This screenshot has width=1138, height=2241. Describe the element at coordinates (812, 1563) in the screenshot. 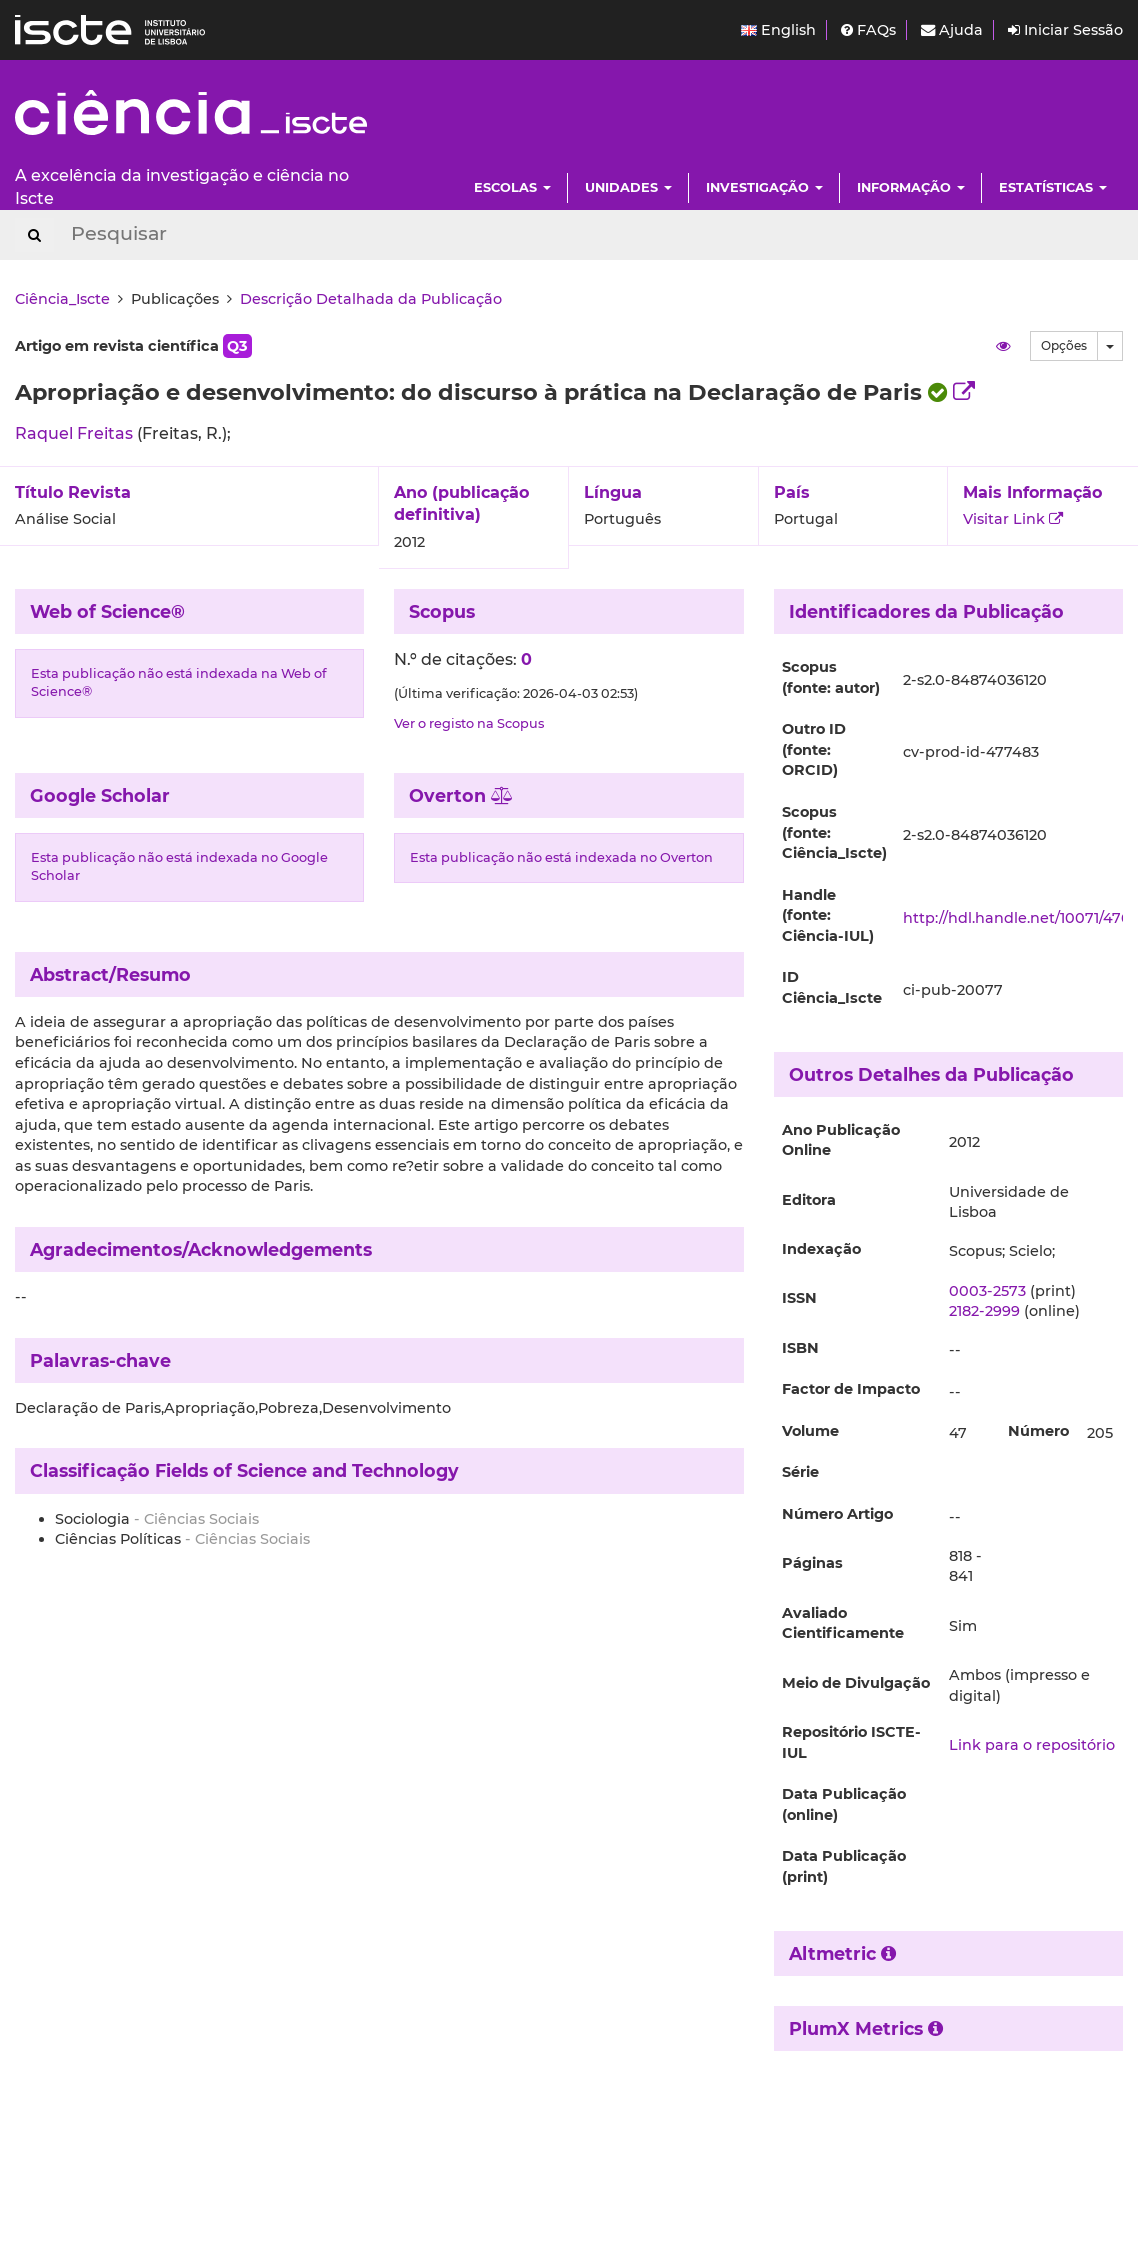

I see `Páginas` at that location.